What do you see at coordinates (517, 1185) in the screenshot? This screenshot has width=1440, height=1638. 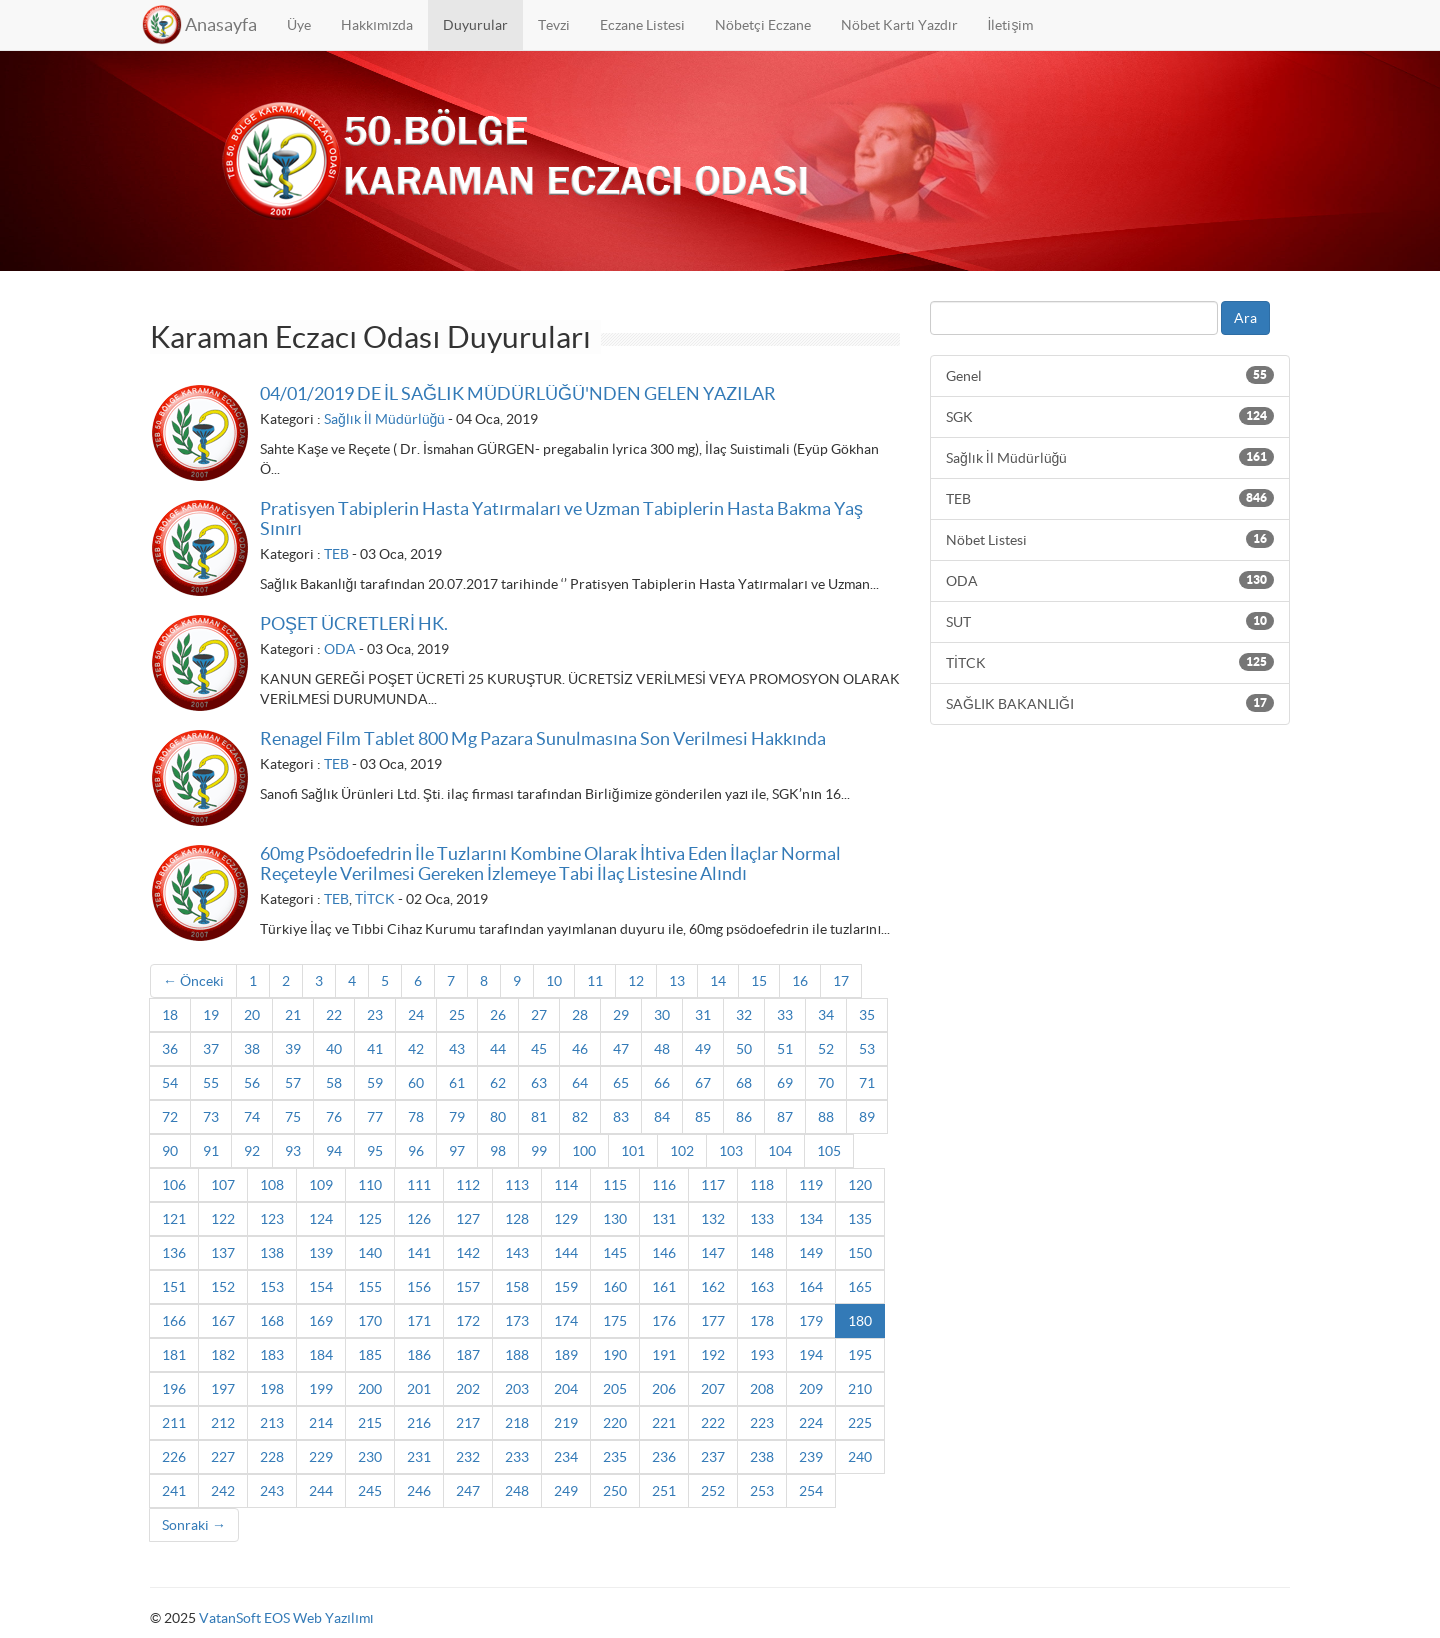 I see `113` at bounding box center [517, 1185].